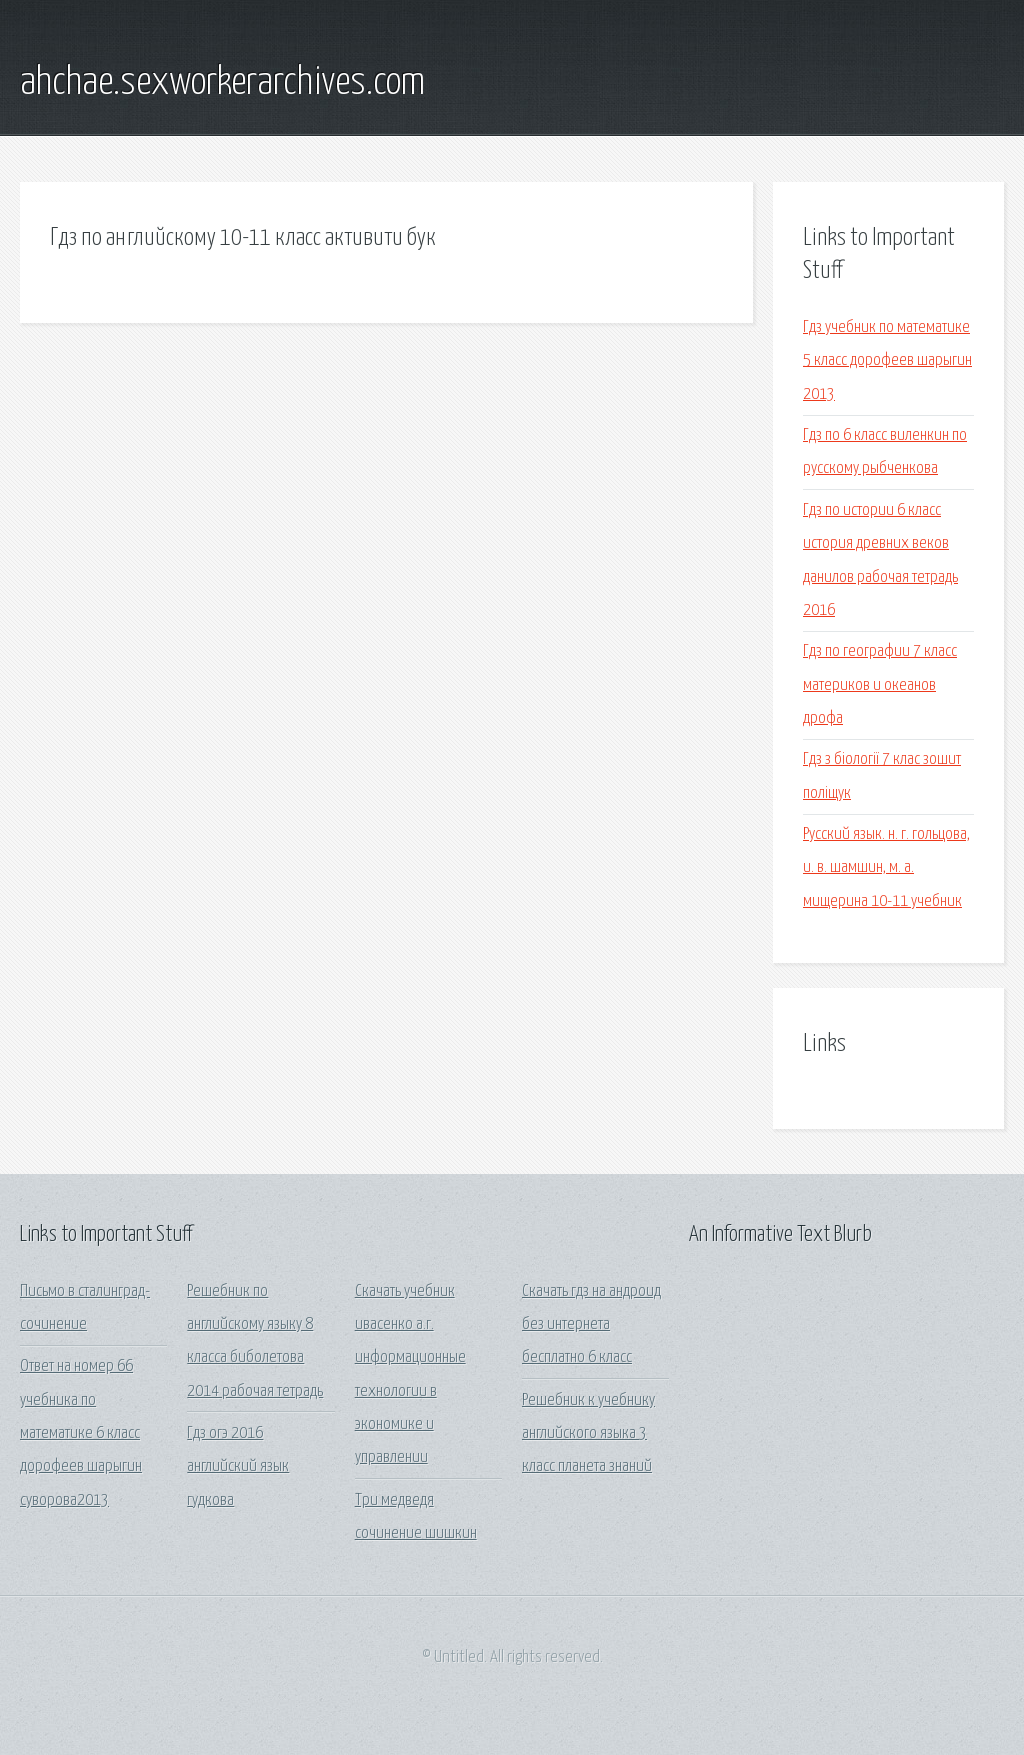 Image resolution: width=1024 pixels, height=1755 pixels. Describe the element at coordinates (81, 1433) in the screenshot. I see `Ответ на номер 66 учебника по математике 6 класс дорофеев шарыгин суворова2013` at that location.